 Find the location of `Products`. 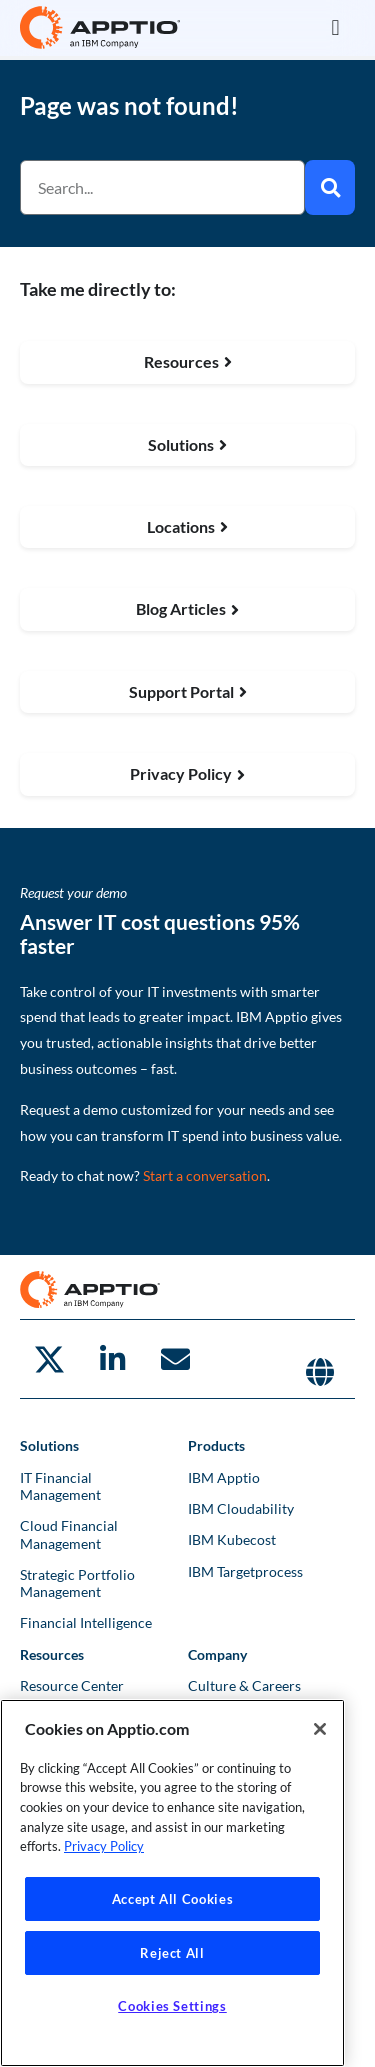

Products is located at coordinates (216, 1445).